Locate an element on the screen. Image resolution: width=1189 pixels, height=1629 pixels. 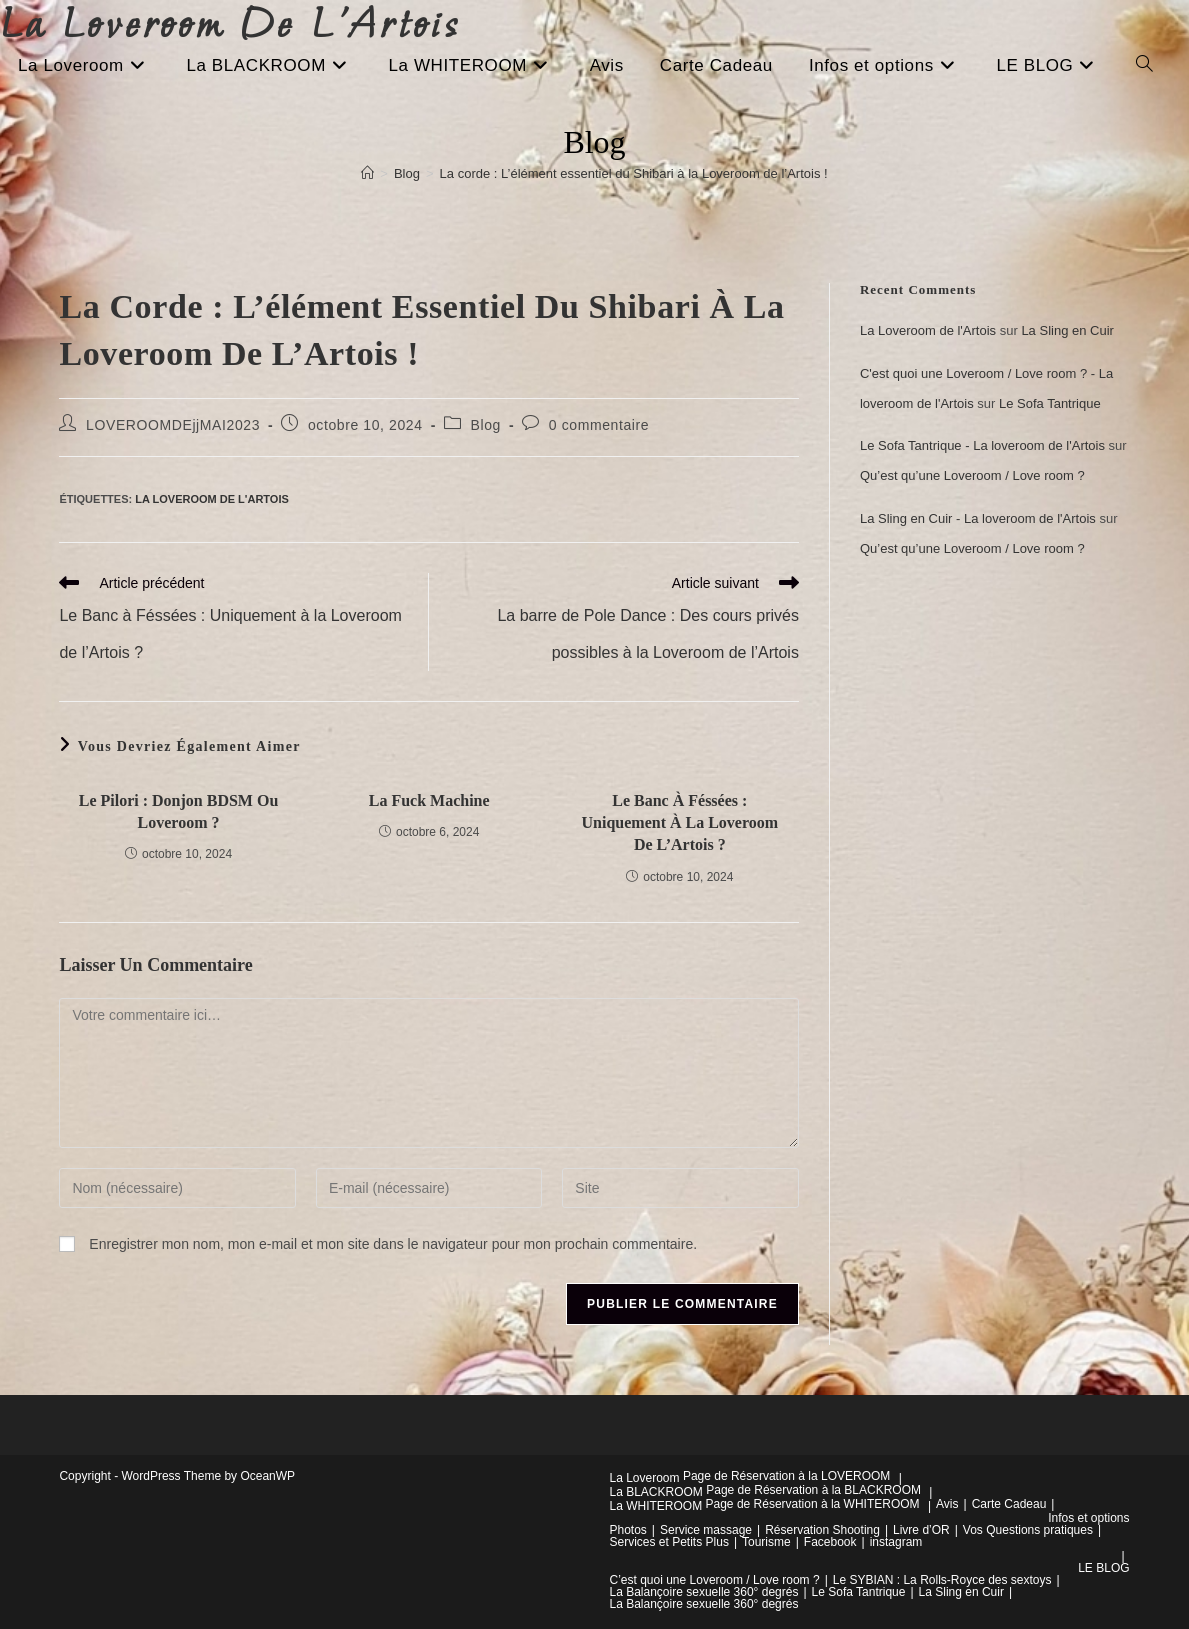
Page de Réservation à la BLACKROOM is located at coordinates (813, 1490).